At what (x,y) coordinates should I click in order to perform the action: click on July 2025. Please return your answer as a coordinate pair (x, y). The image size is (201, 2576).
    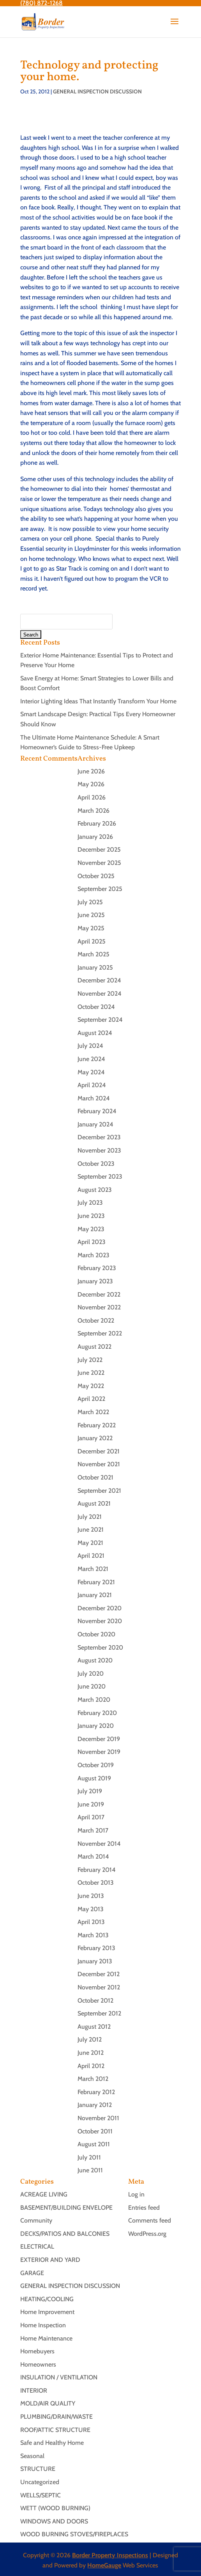
    Looking at the image, I should click on (90, 902).